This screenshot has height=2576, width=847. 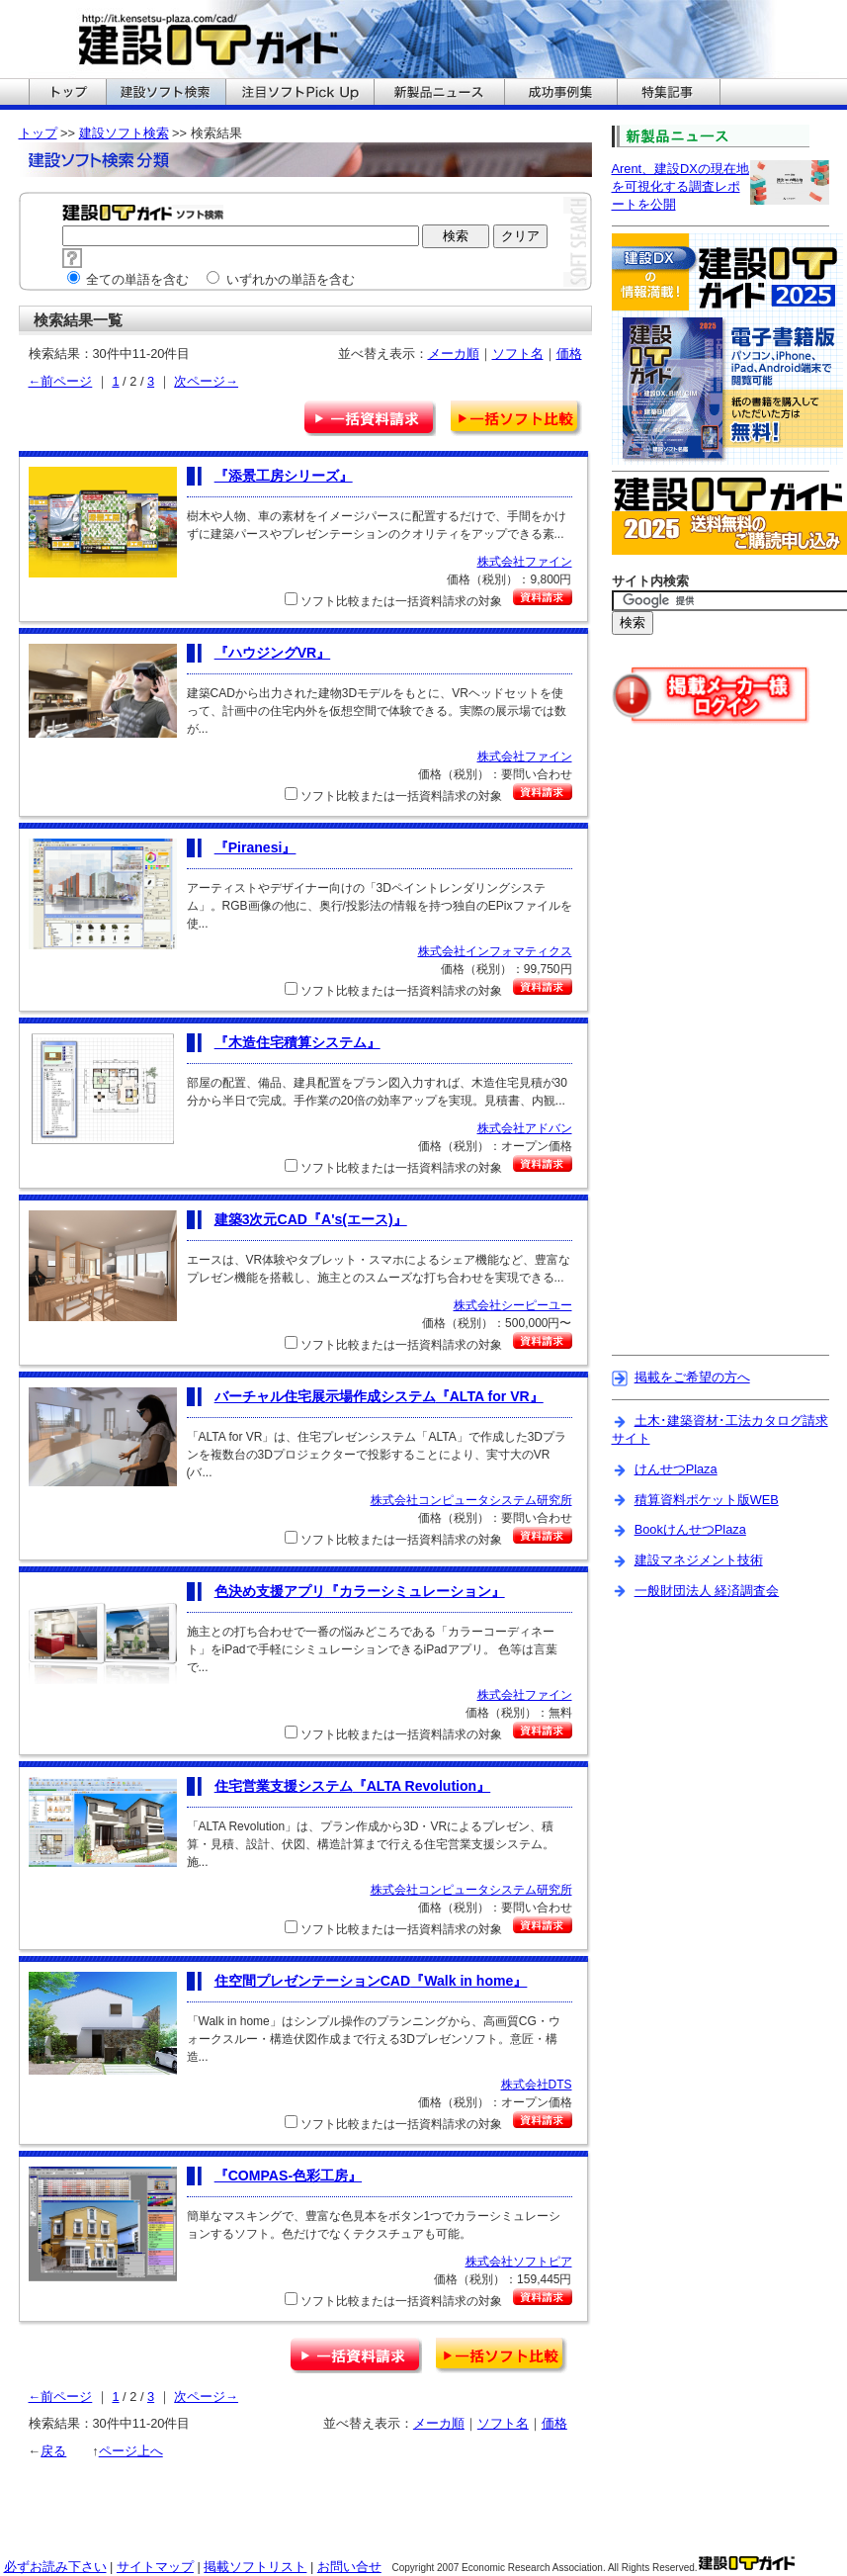 I want to click on 建設マネジメント技術, so click(x=699, y=1560).